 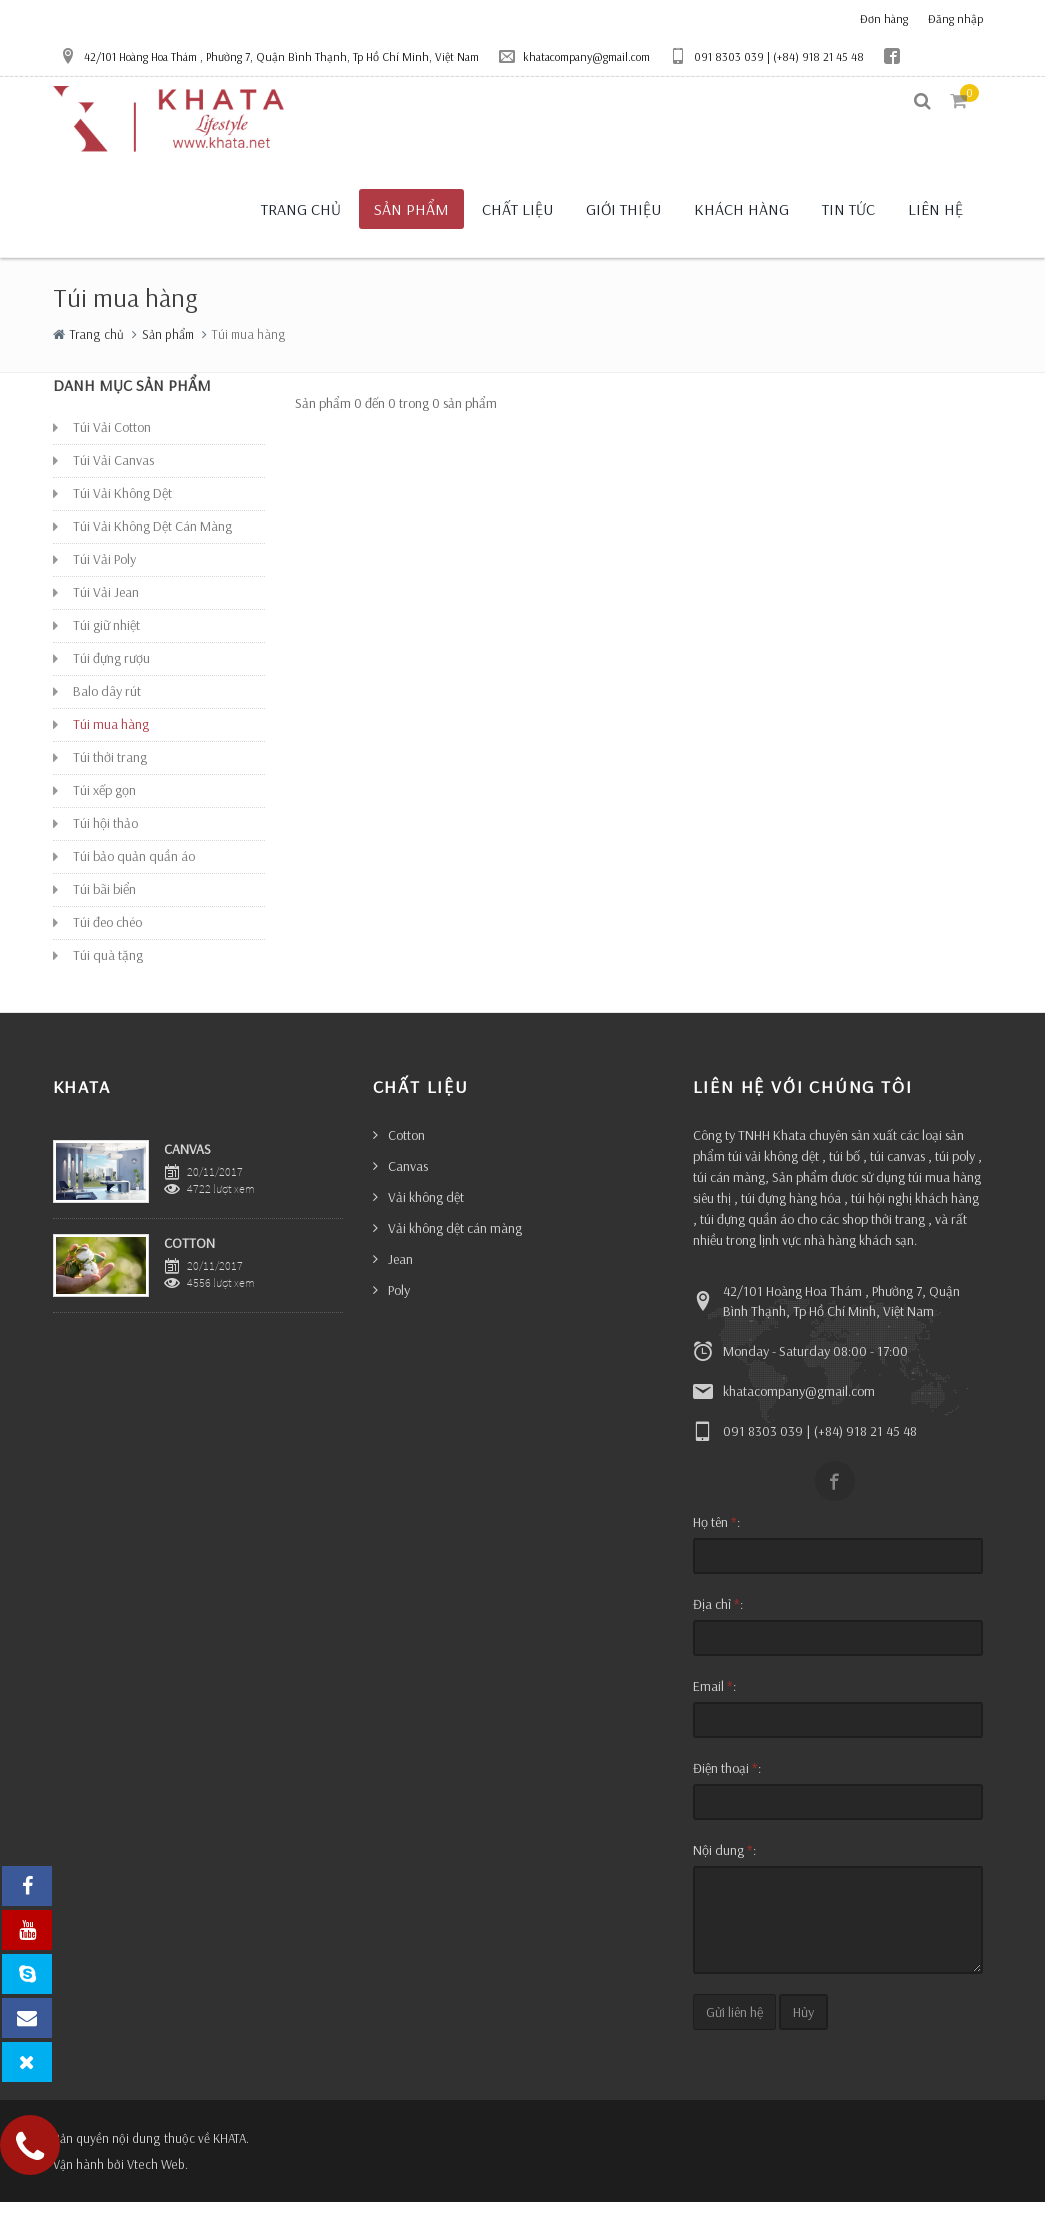 What do you see at coordinates (106, 605) in the screenshot?
I see `Túi Vải Jean` at bounding box center [106, 605].